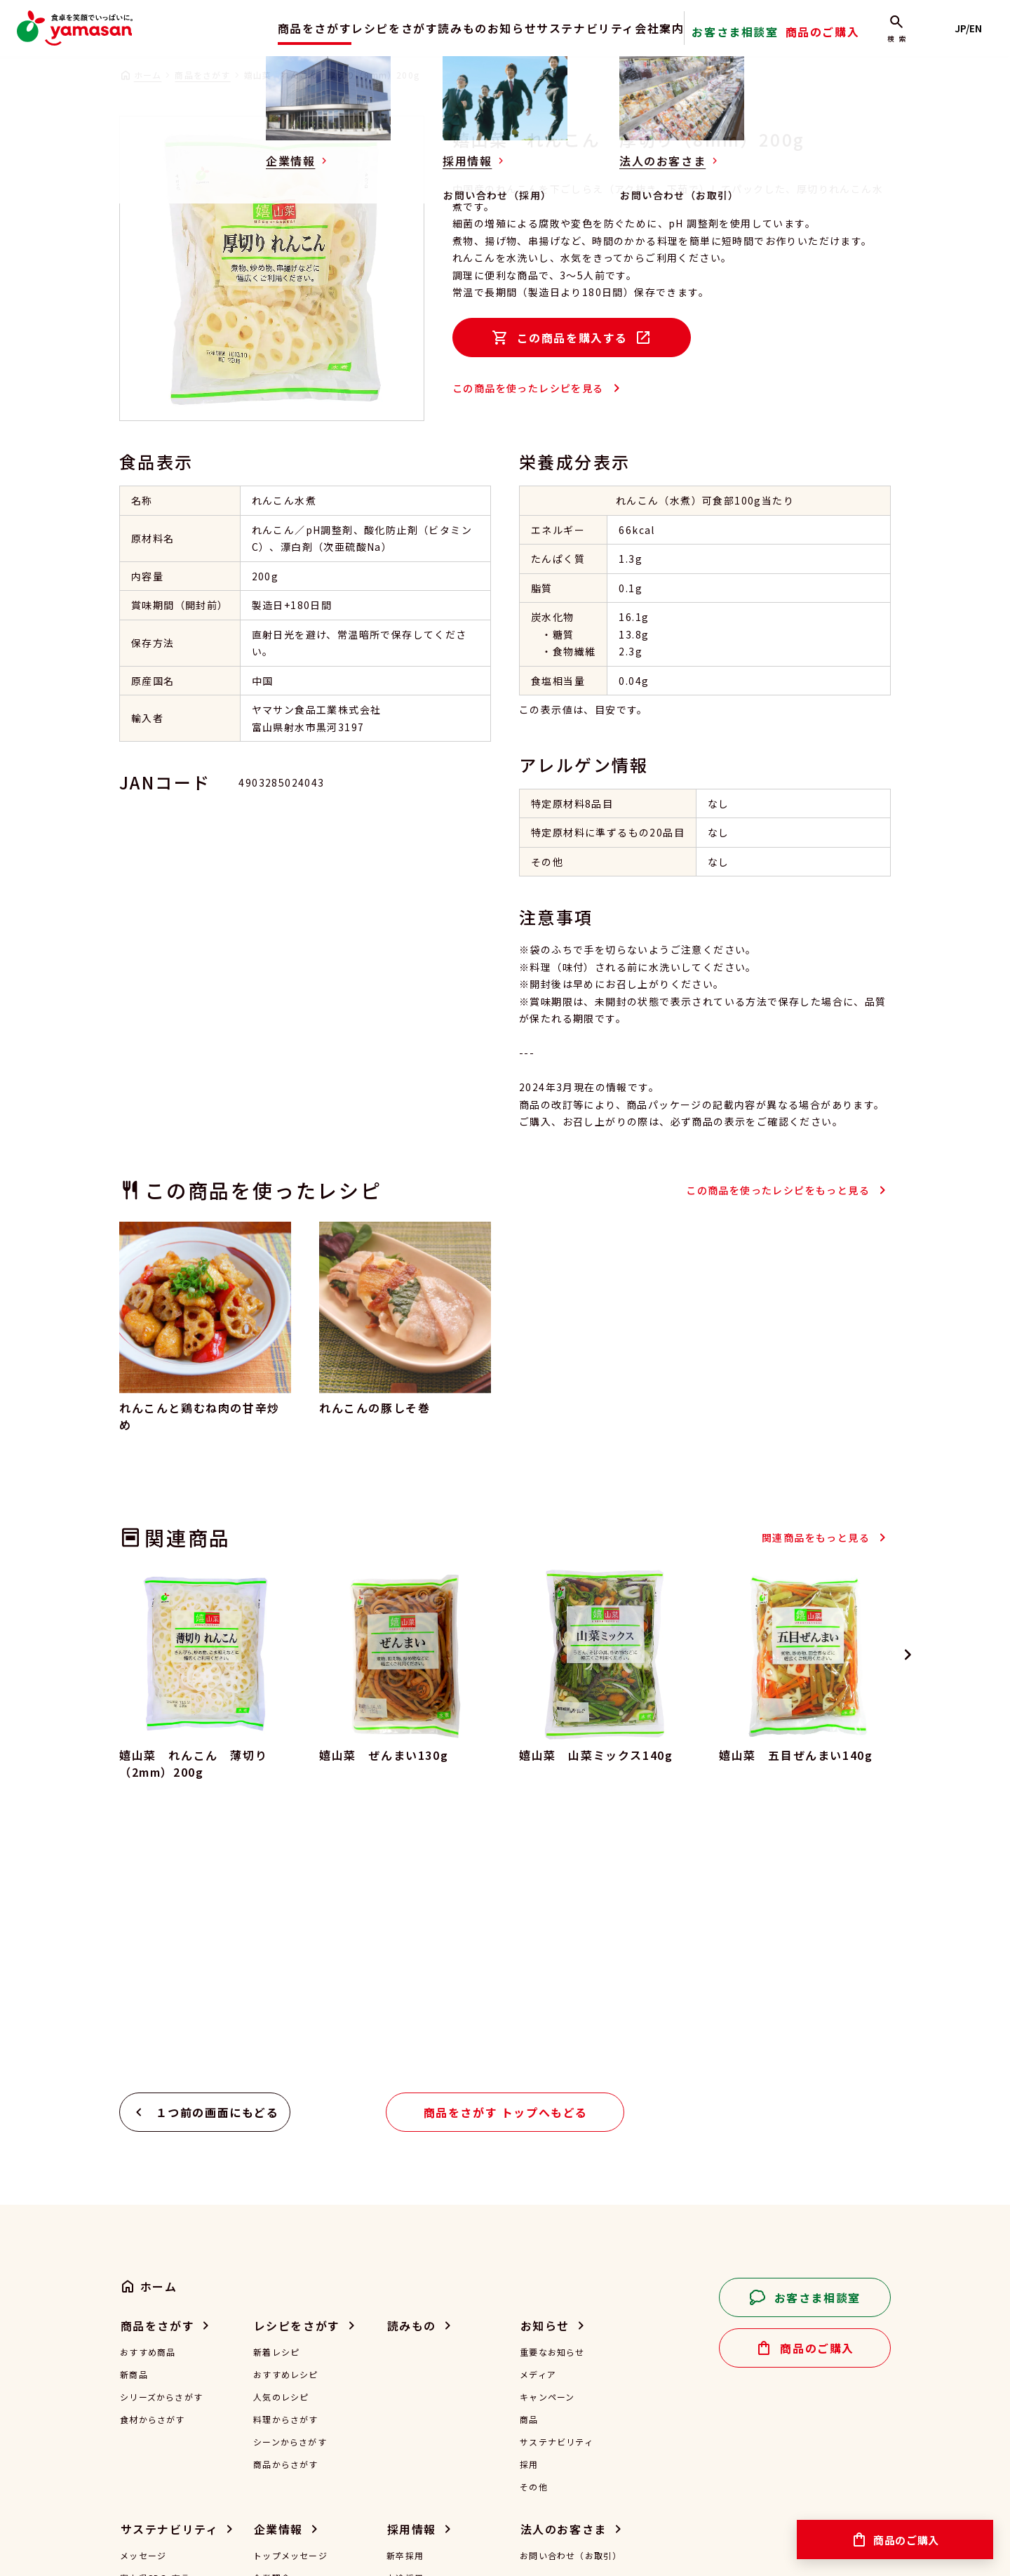 The height and width of the screenshot is (2576, 1010). I want to click on 特定商取引法に基づく表記, so click(296, 2553).